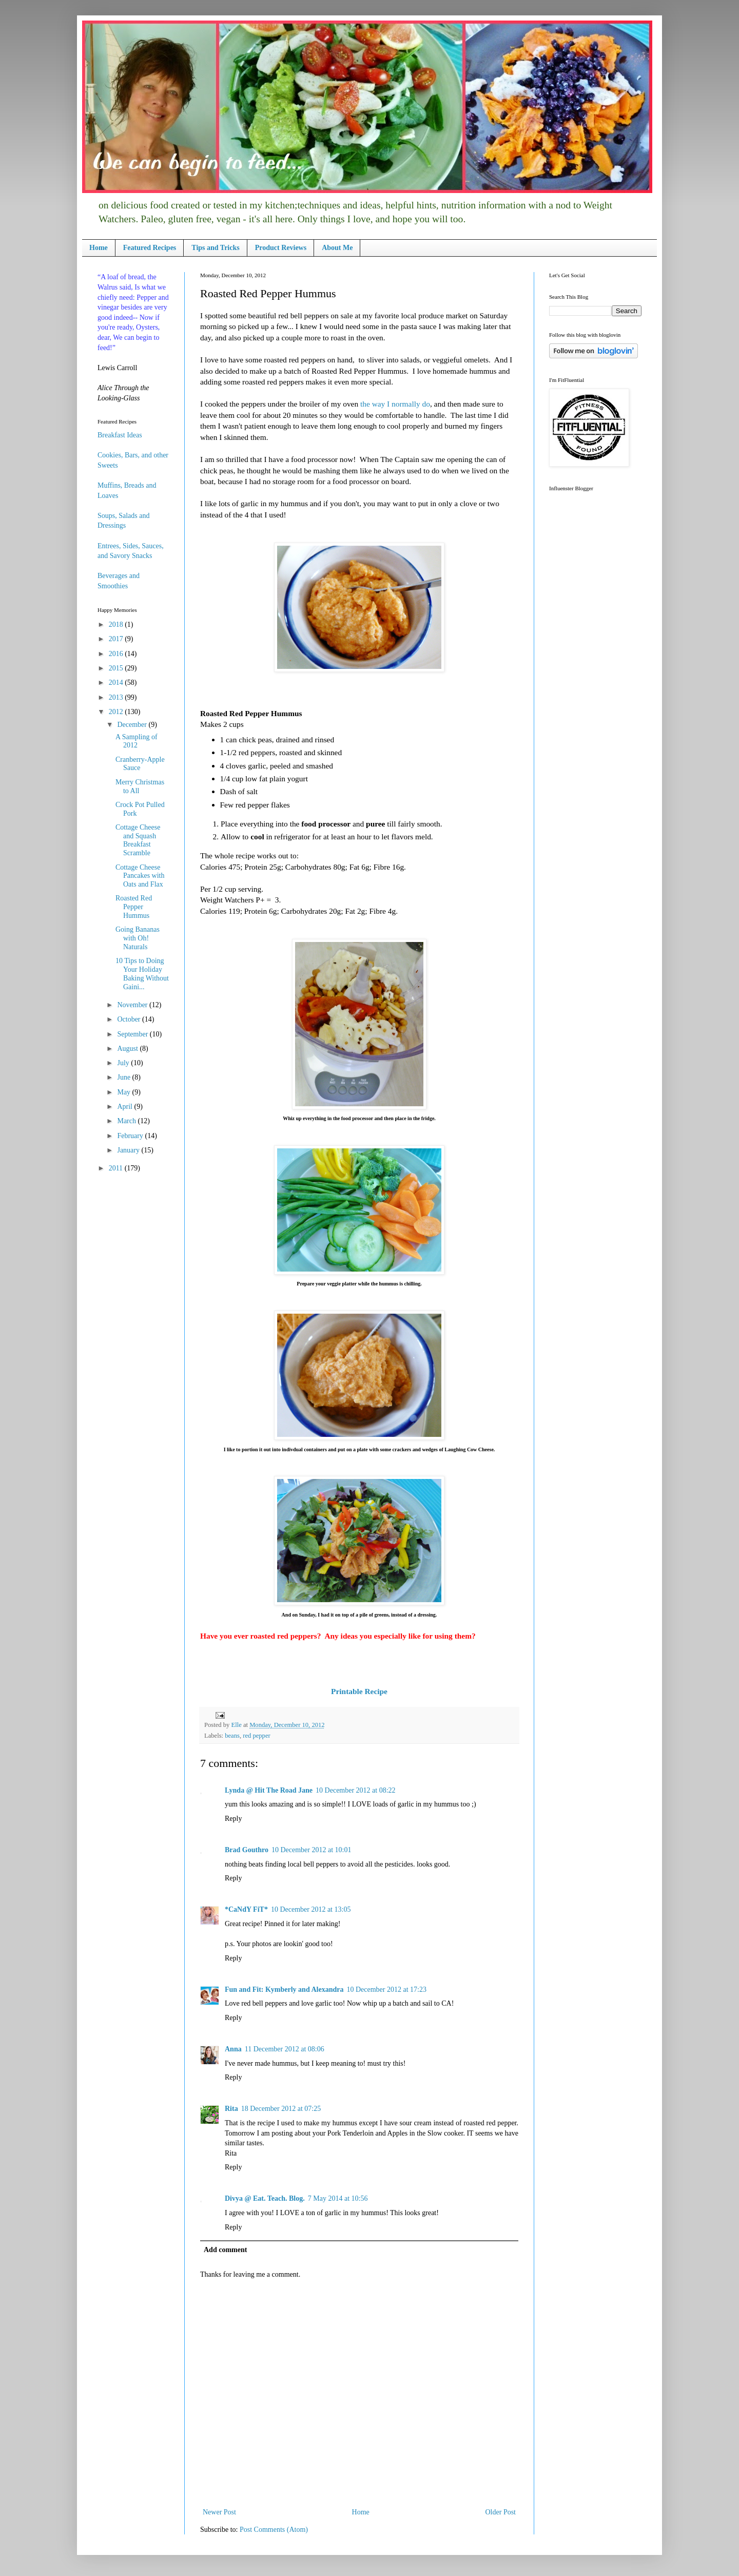 The height and width of the screenshot is (2576, 739). Describe the element at coordinates (117, 639) in the screenshot. I see `2017` at that location.